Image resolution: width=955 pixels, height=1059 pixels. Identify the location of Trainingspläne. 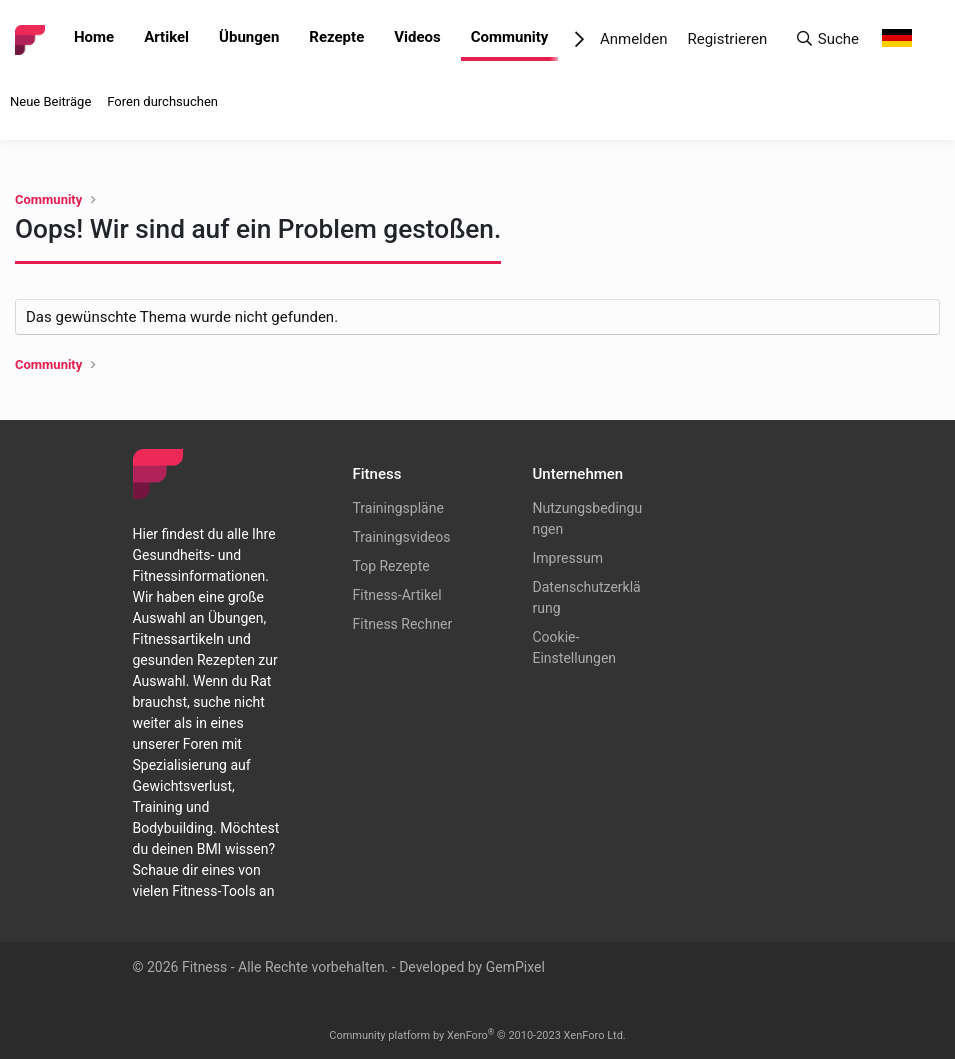
(398, 508).